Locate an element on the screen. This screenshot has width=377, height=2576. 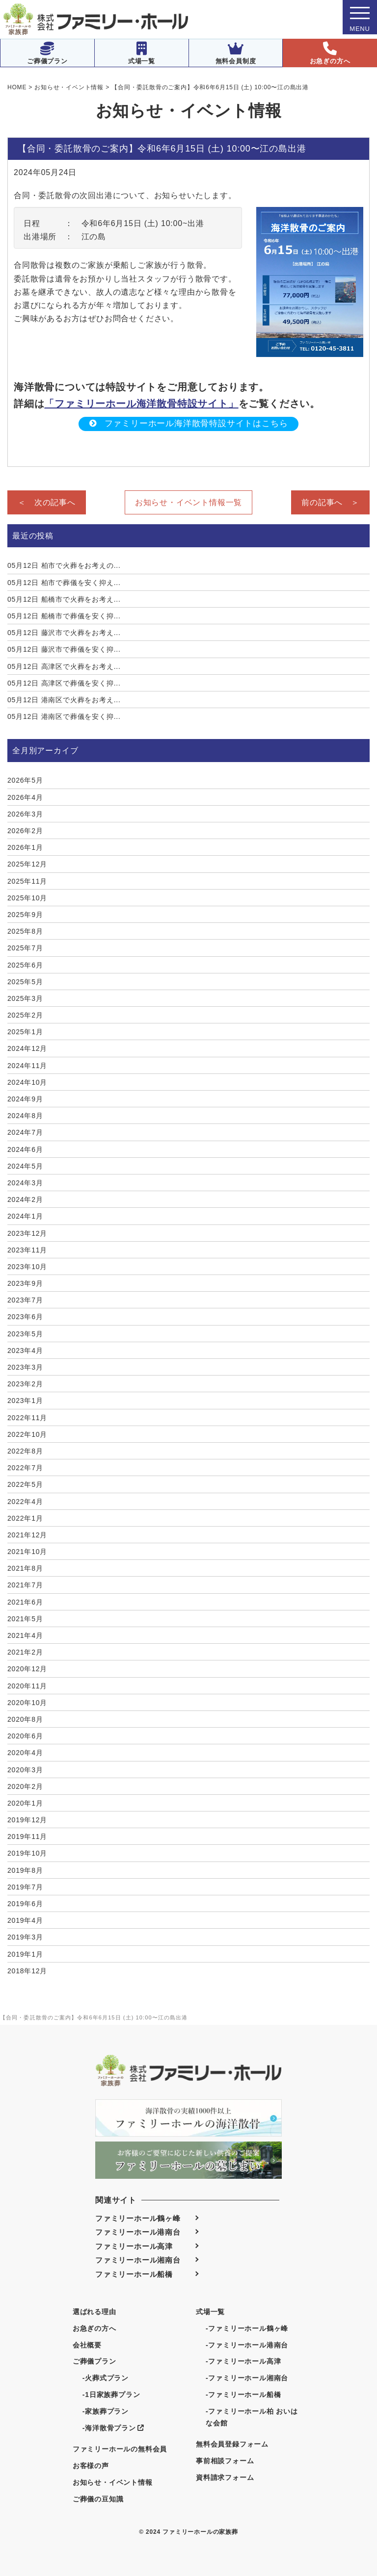
柏市で葬儀を安く抑え... is located at coordinates (64, 583).